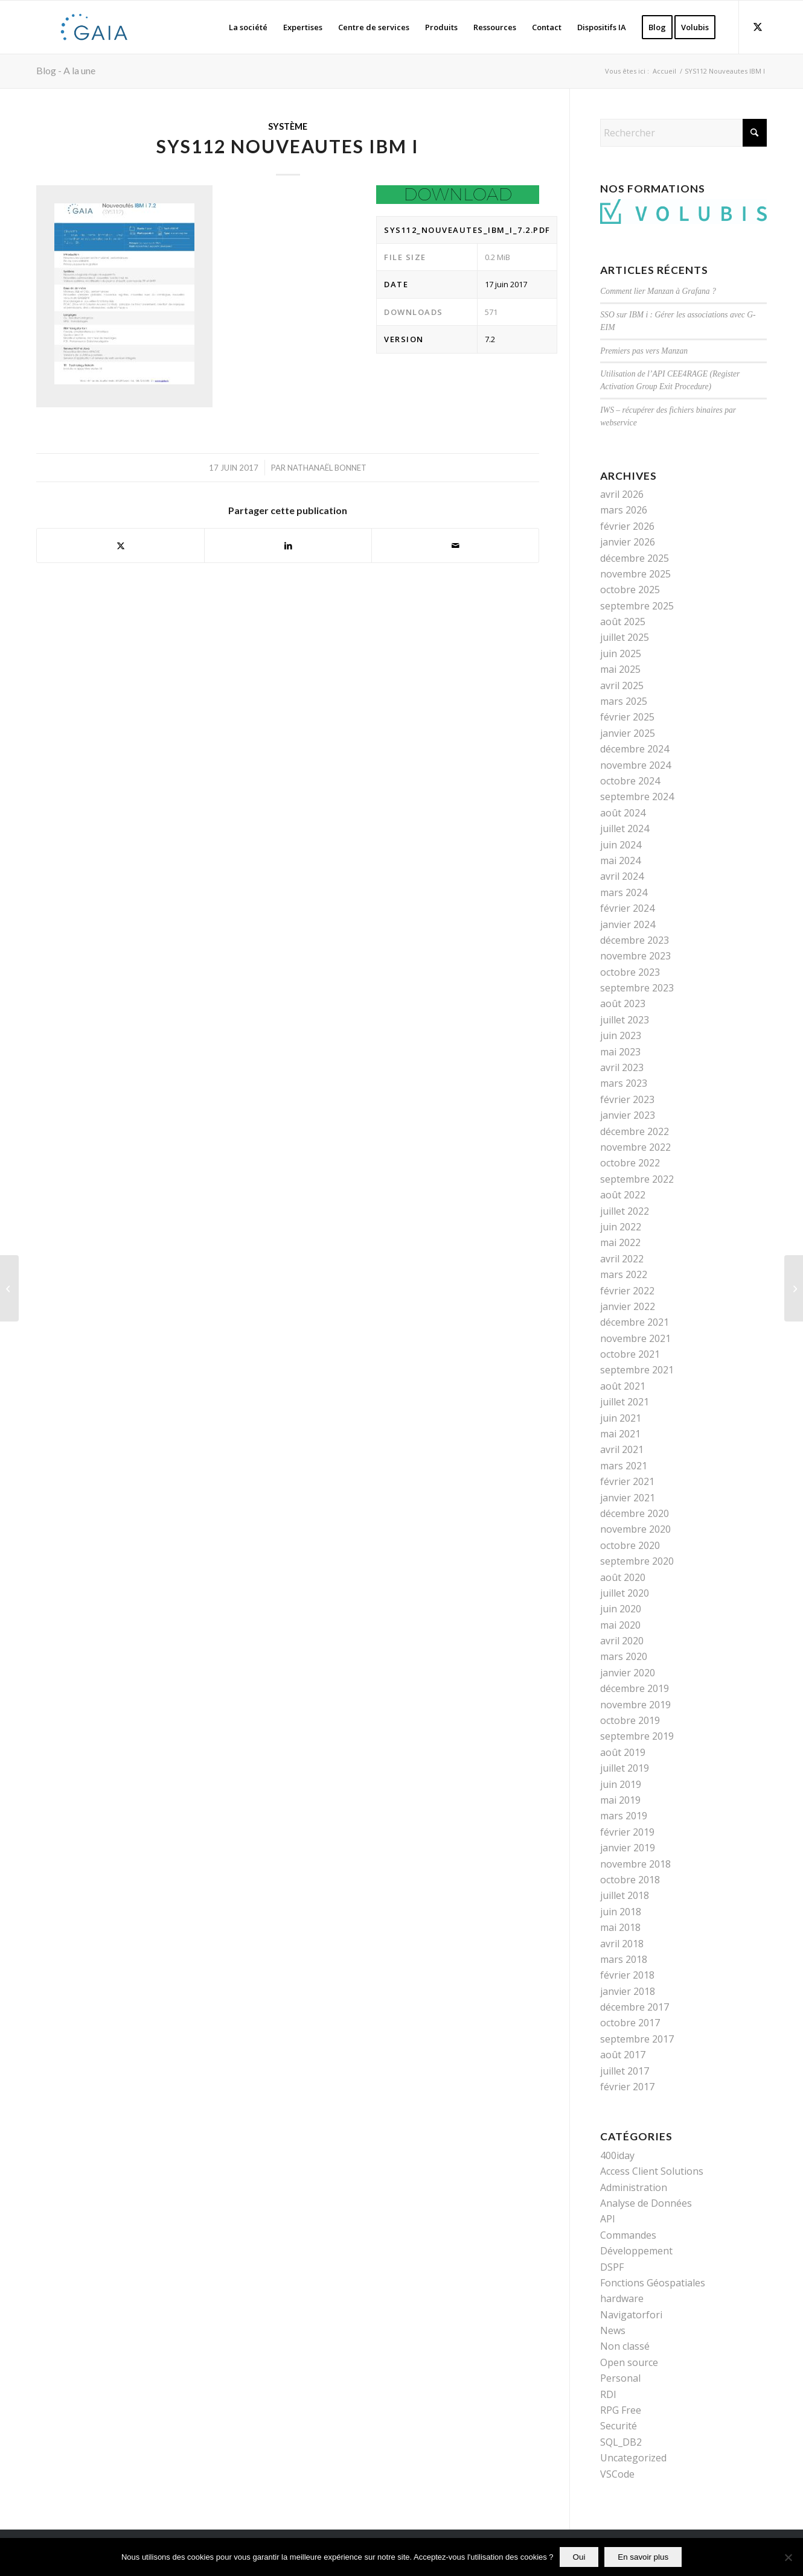 This screenshot has width=803, height=2576. I want to click on septembre 2023, so click(637, 987).